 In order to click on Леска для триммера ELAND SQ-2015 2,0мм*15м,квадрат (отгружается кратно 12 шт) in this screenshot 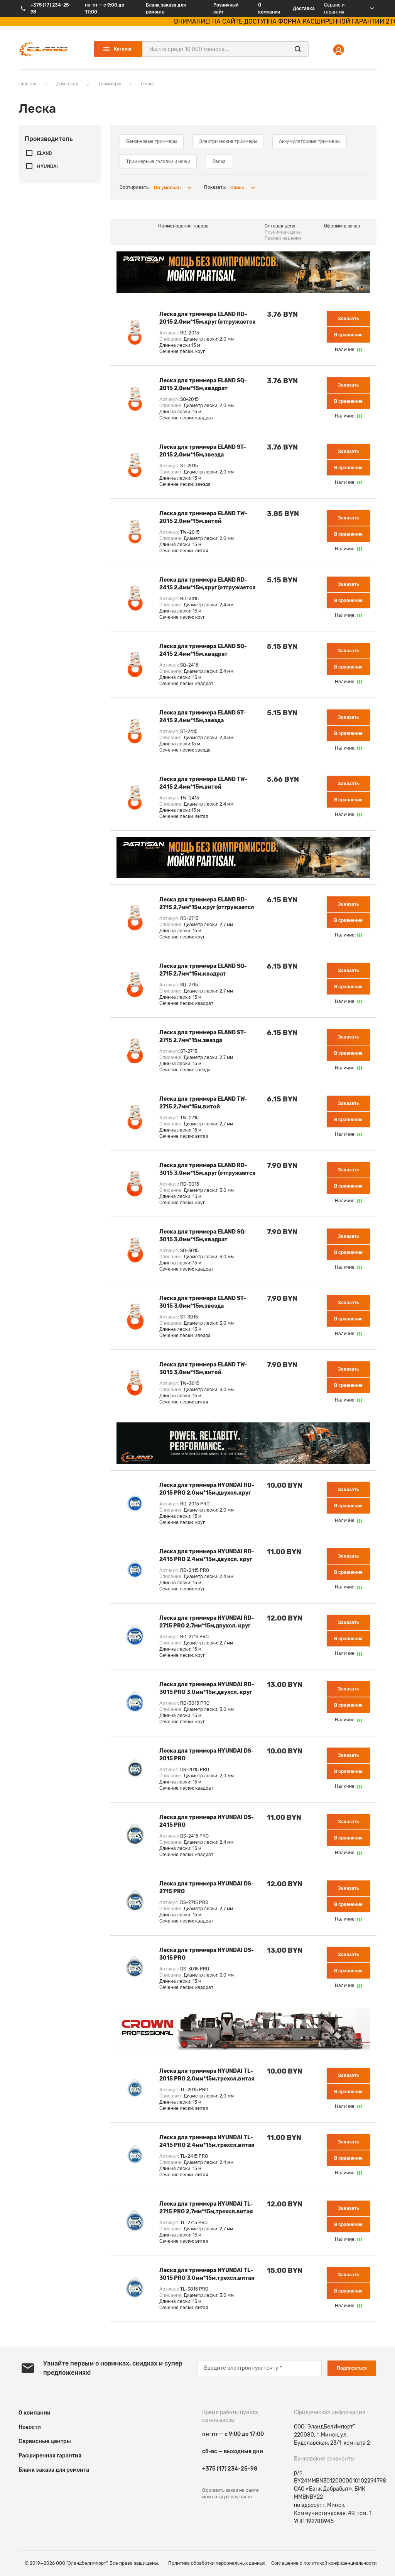, I will do `click(203, 385)`.